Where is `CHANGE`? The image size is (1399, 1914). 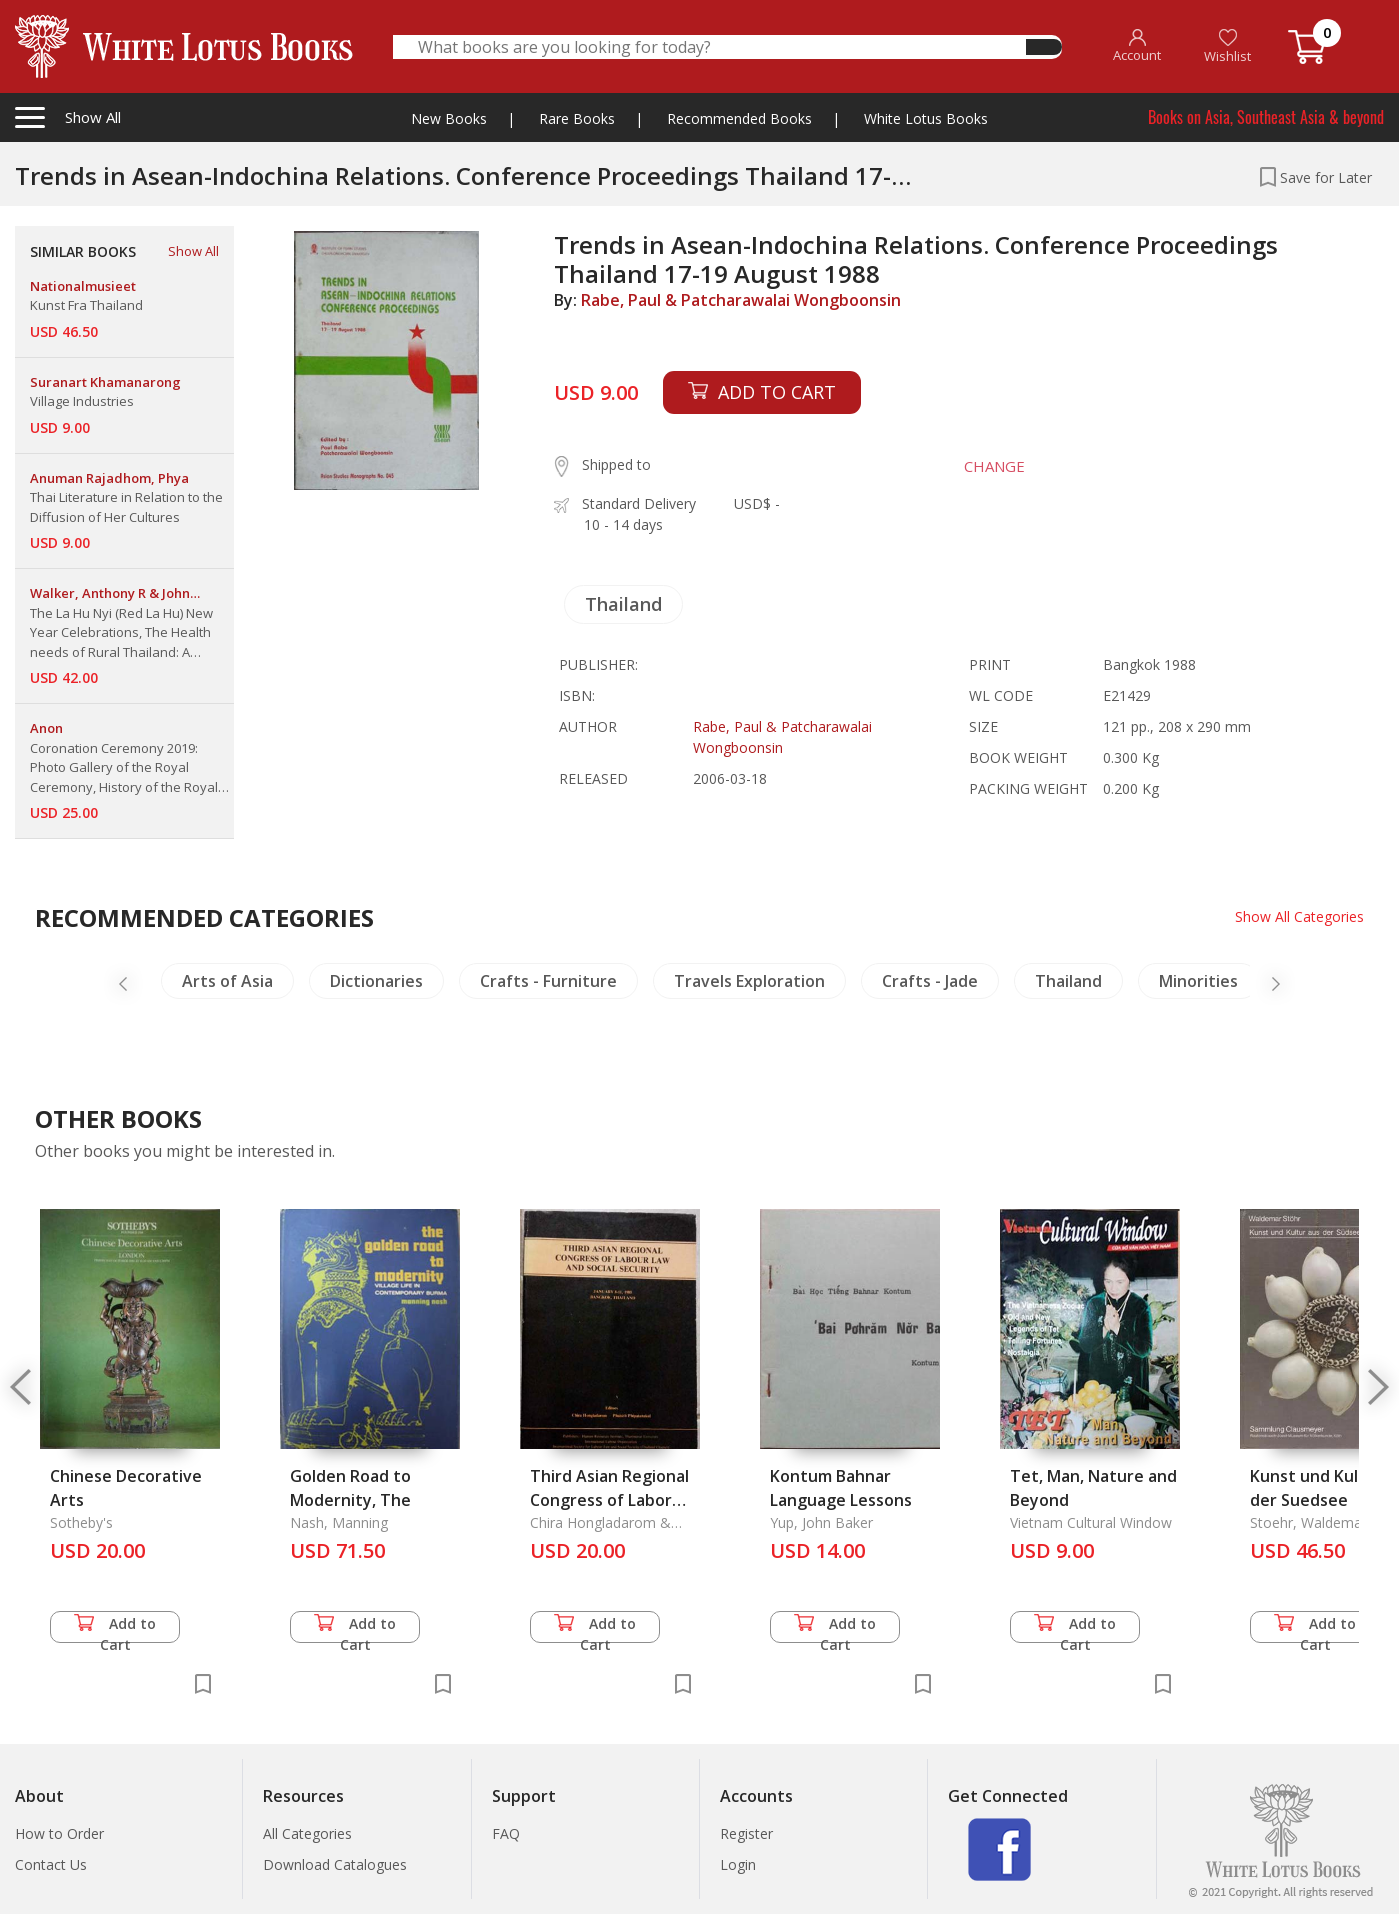 CHANGE is located at coordinates (994, 466).